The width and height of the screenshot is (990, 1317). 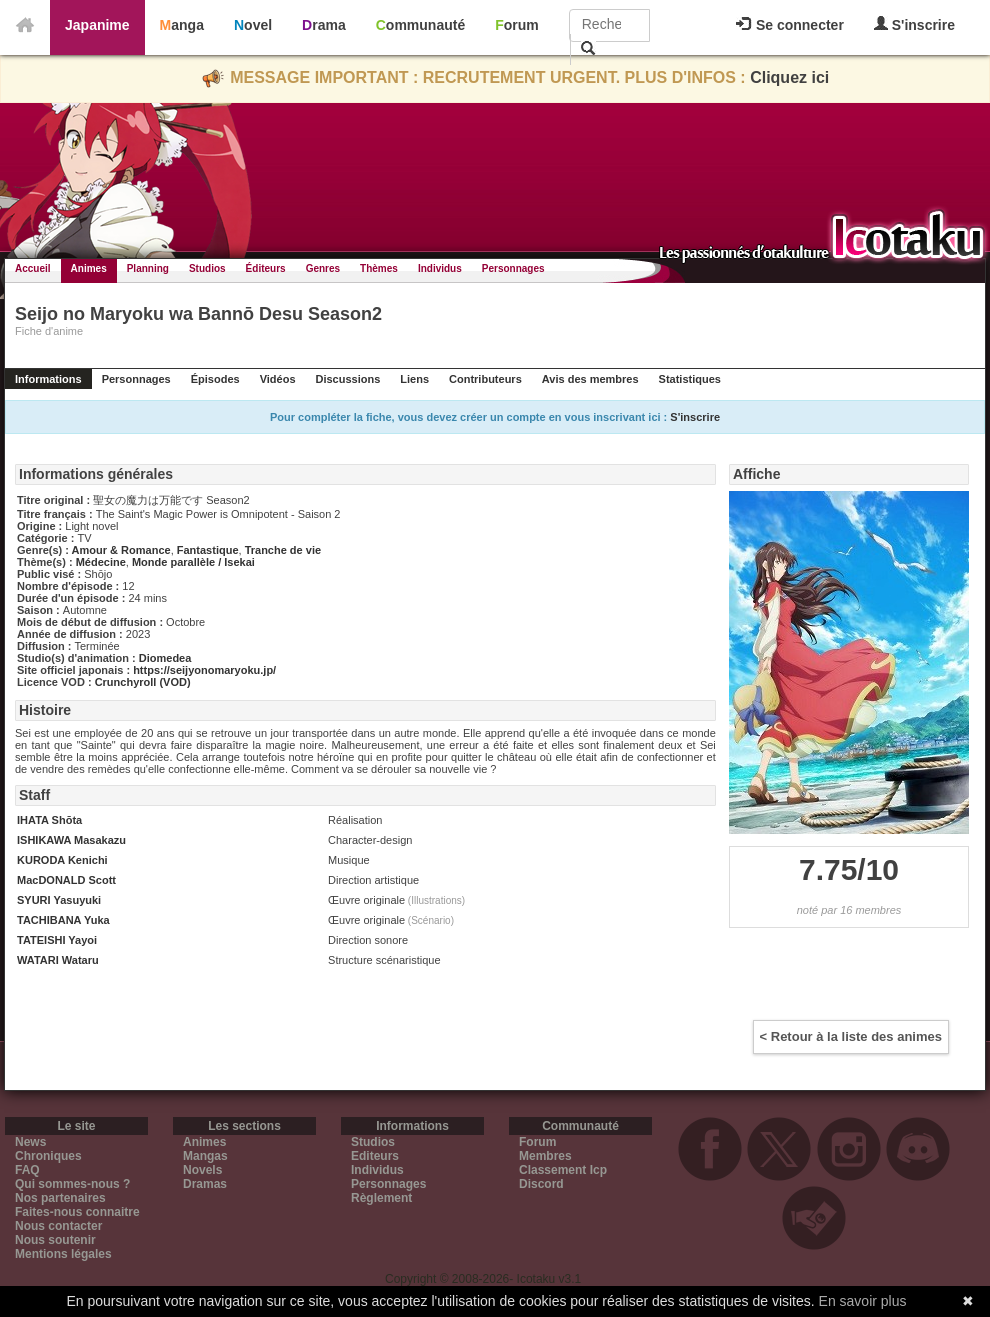 I want to click on TATEISHI Yayoi, so click(x=57, y=940).